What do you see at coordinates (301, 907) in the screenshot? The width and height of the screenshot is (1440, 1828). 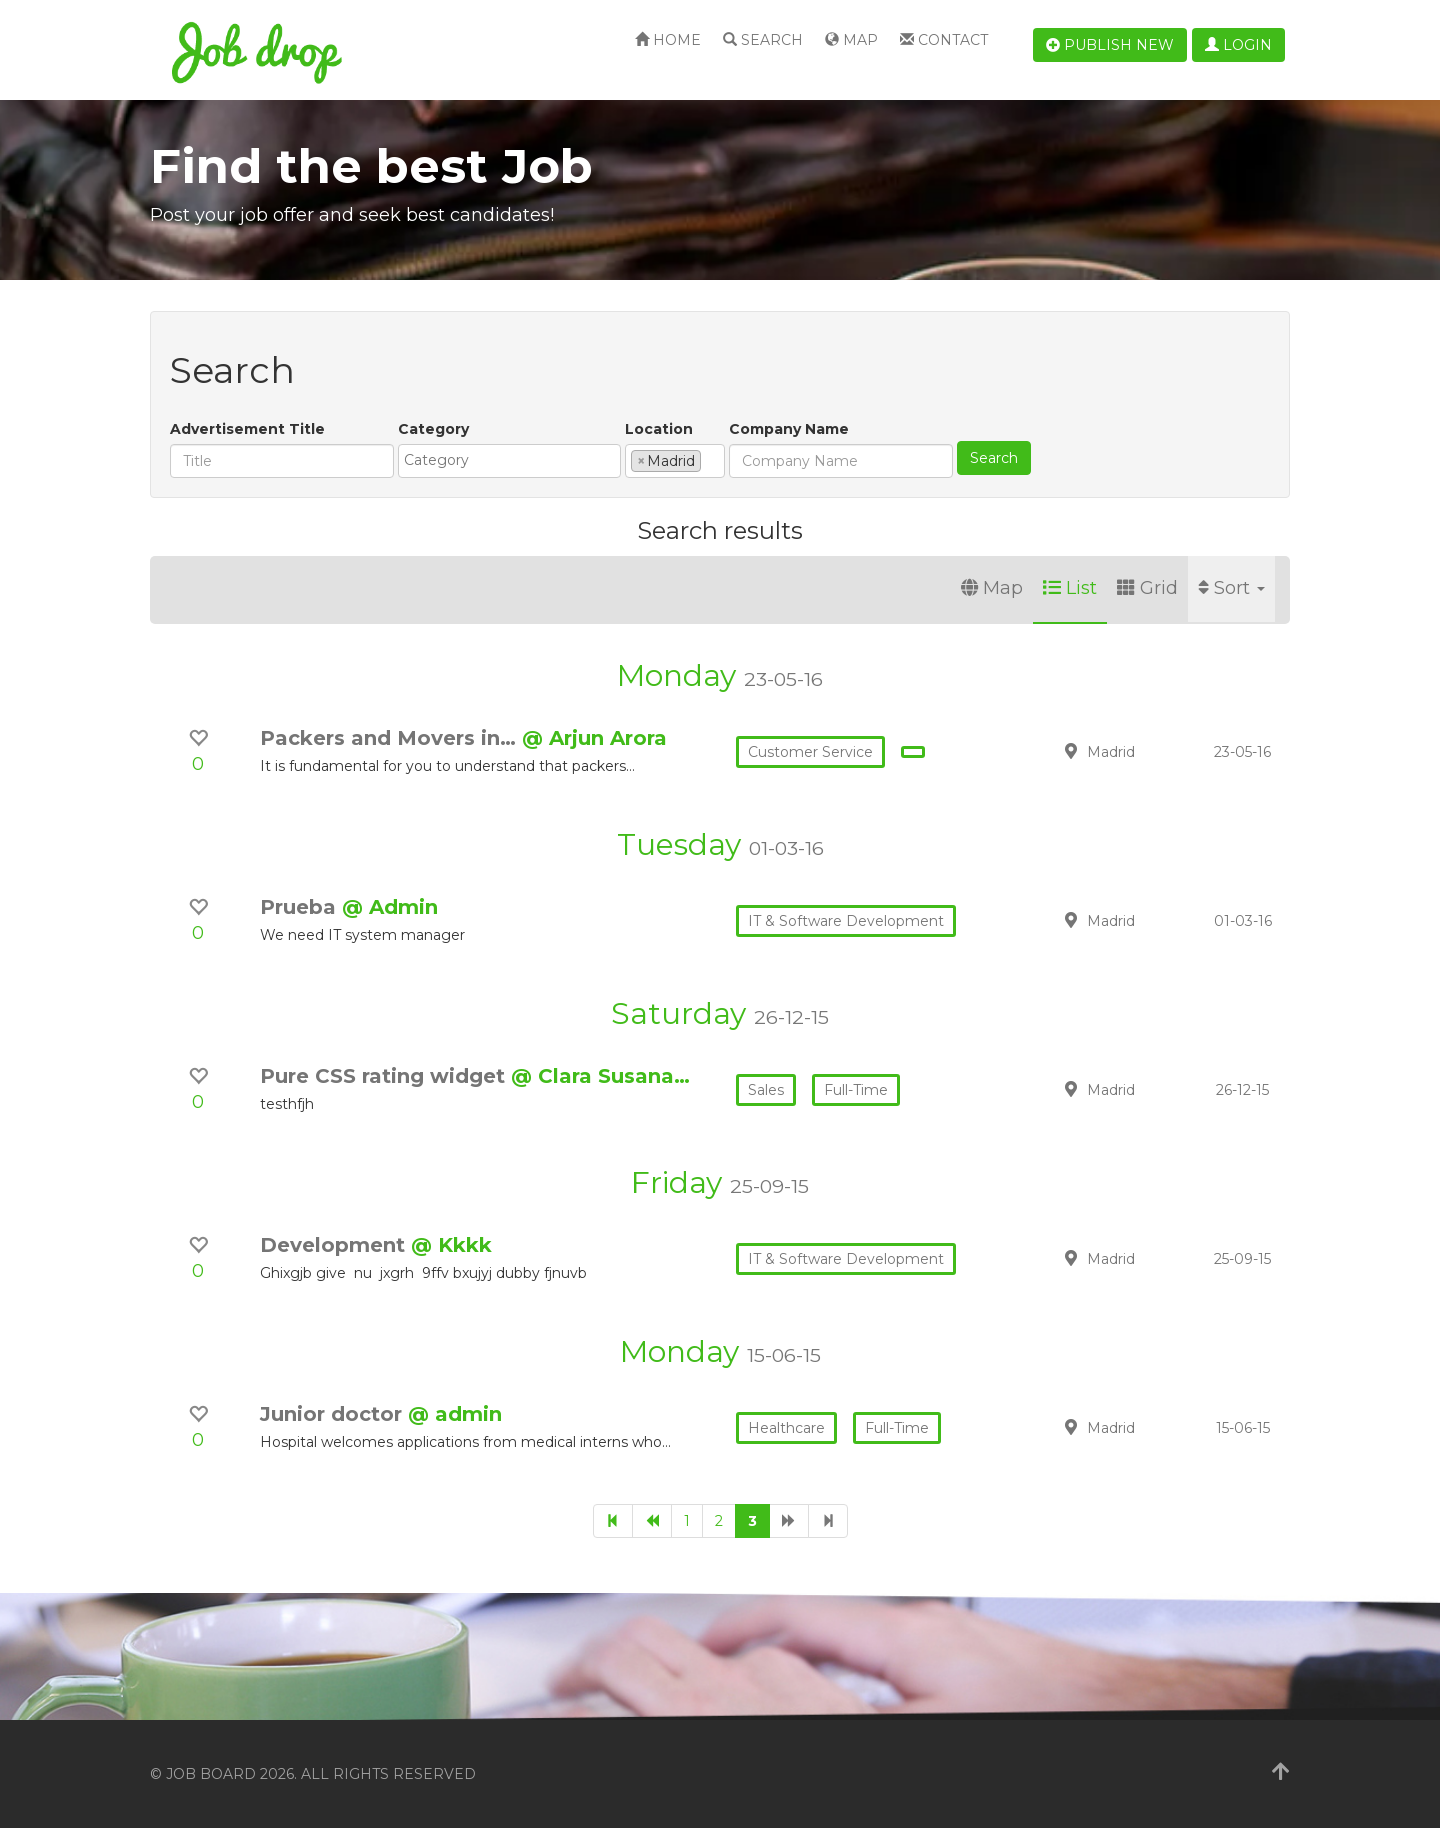 I see `Prueba` at bounding box center [301, 907].